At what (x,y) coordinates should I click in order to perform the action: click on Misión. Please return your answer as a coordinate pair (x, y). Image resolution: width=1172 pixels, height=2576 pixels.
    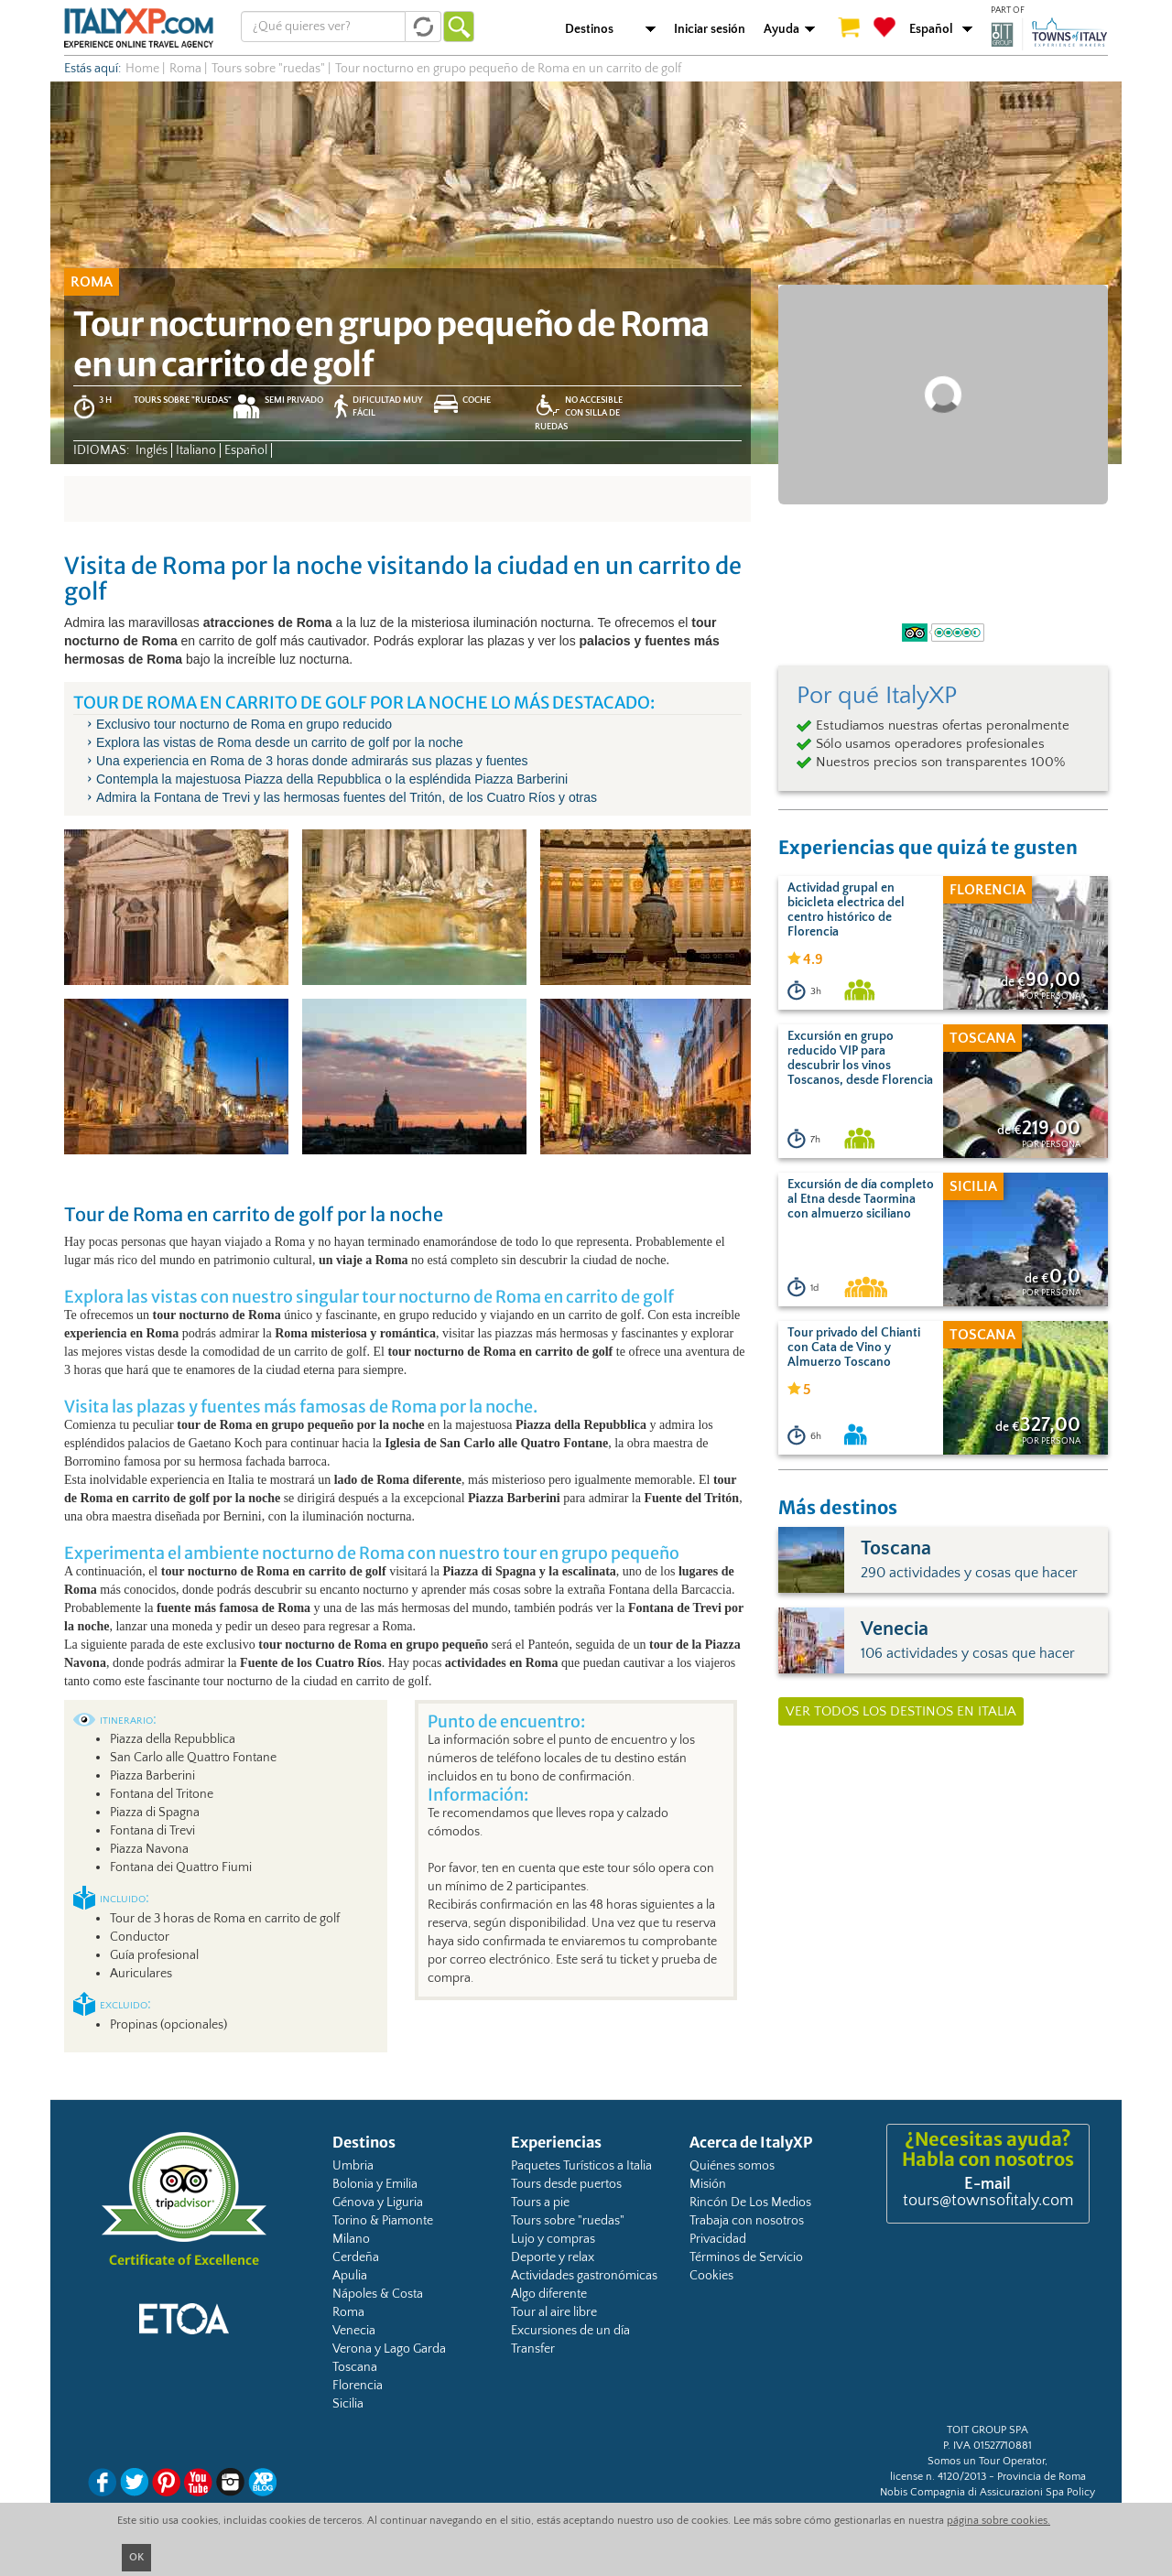
    Looking at the image, I should click on (707, 2184).